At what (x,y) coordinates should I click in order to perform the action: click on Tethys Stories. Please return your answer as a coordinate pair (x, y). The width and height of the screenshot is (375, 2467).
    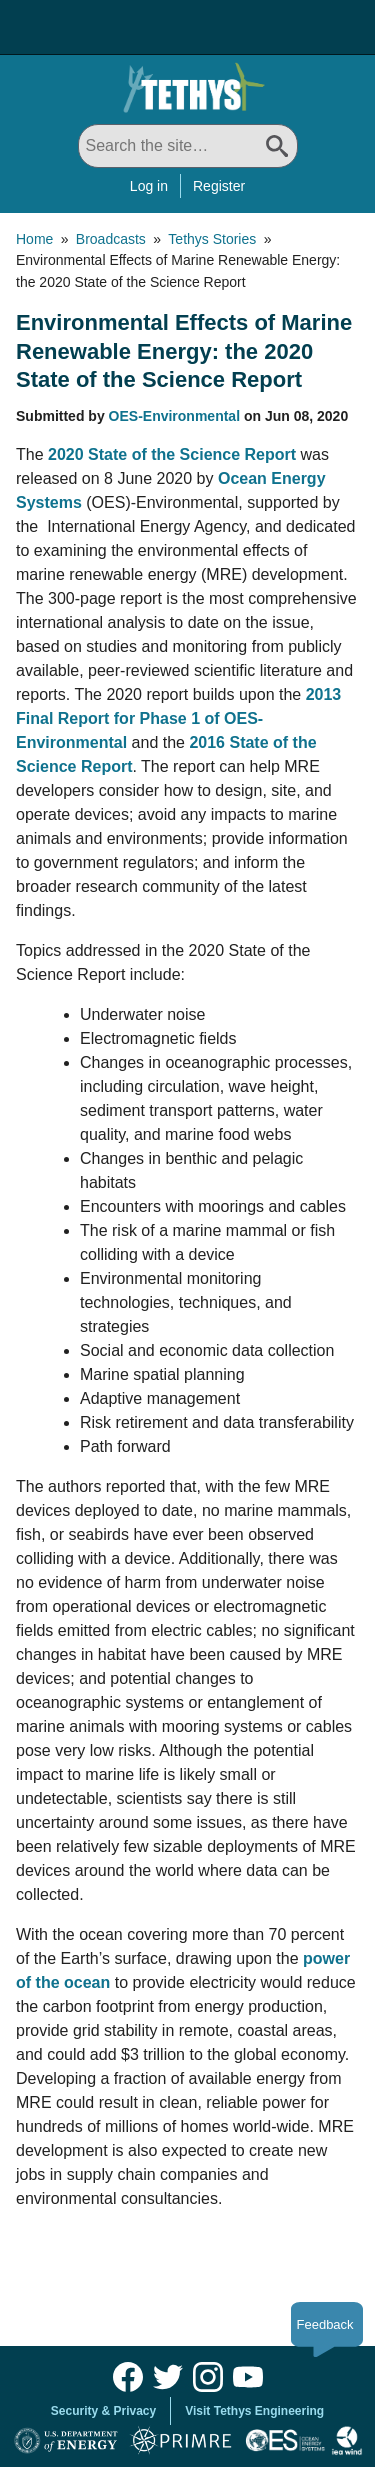
    Looking at the image, I should click on (212, 239).